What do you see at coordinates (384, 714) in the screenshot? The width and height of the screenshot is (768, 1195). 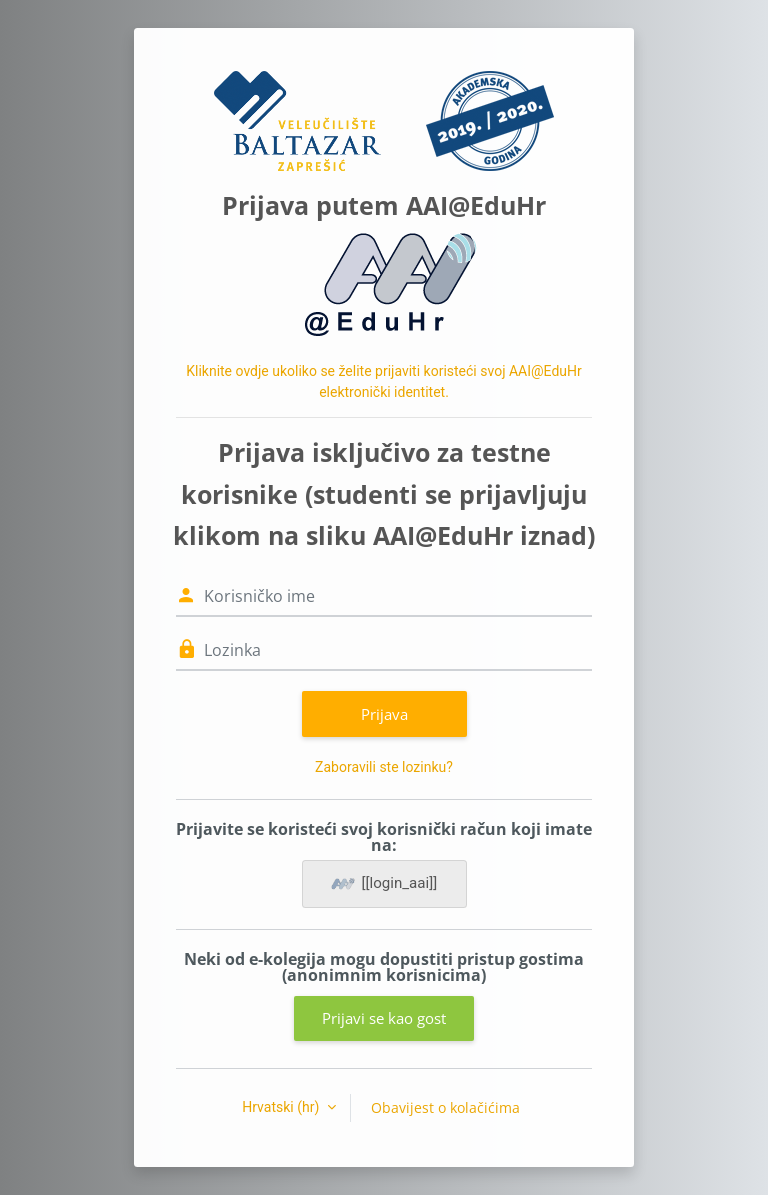 I see `Prijava` at bounding box center [384, 714].